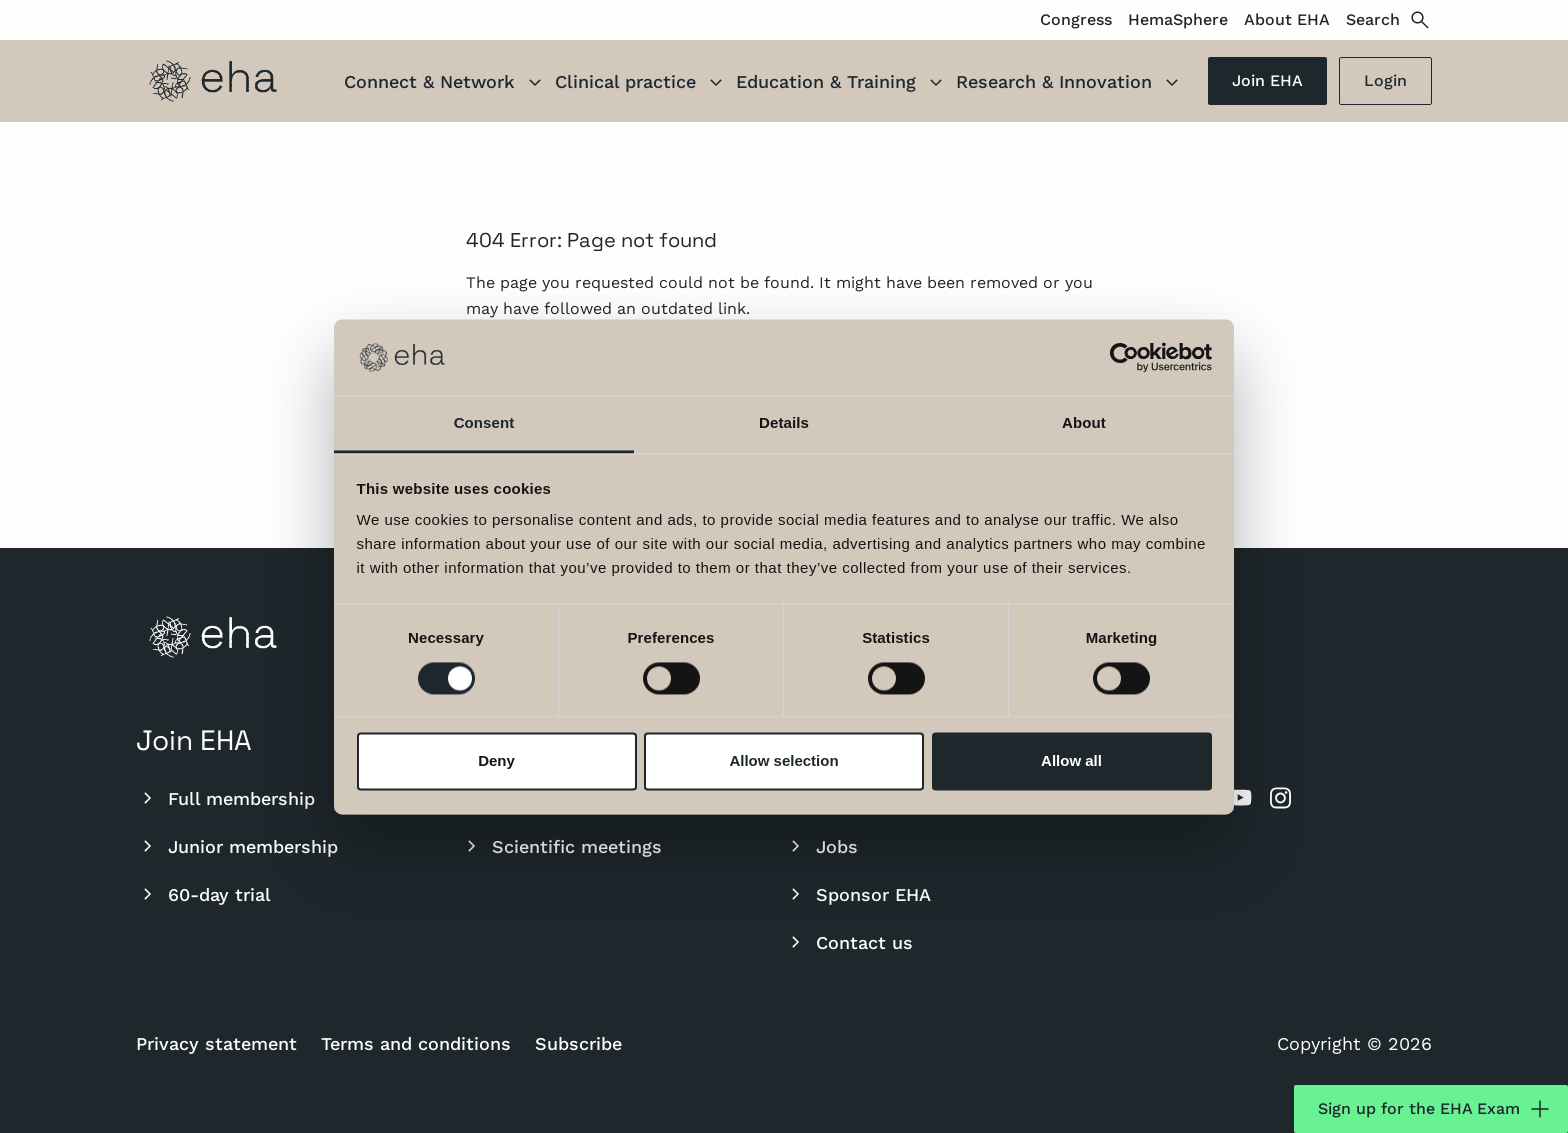 The height and width of the screenshot is (1133, 1568). What do you see at coordinates (225, 798) in the screenshot?
I see `Full membership` at bounding box center [225, 798].